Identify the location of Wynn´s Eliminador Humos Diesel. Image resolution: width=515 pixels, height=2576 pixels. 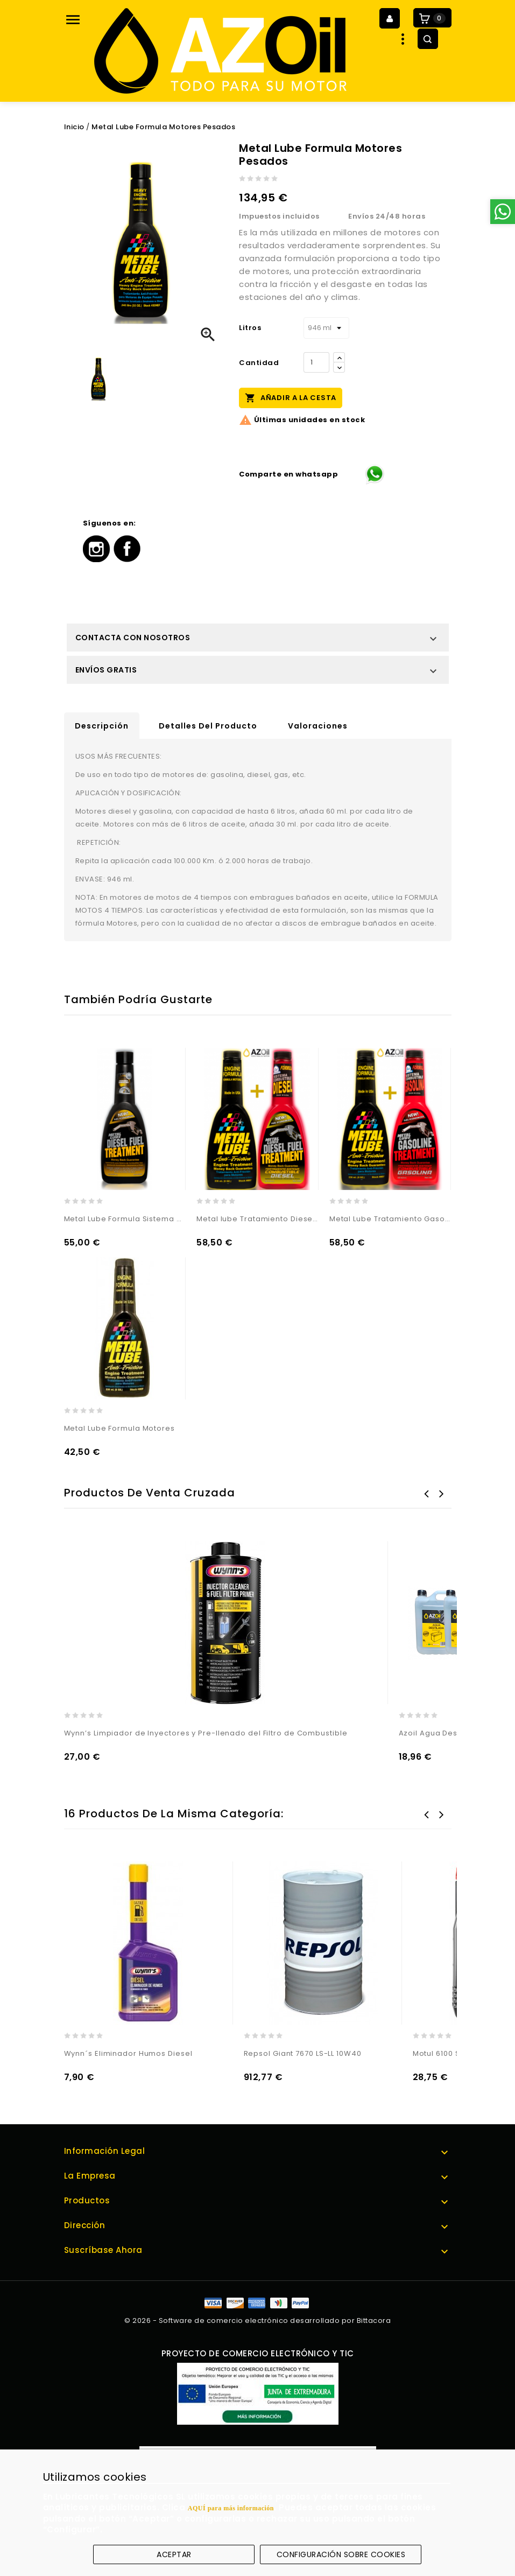
(128, 2053).